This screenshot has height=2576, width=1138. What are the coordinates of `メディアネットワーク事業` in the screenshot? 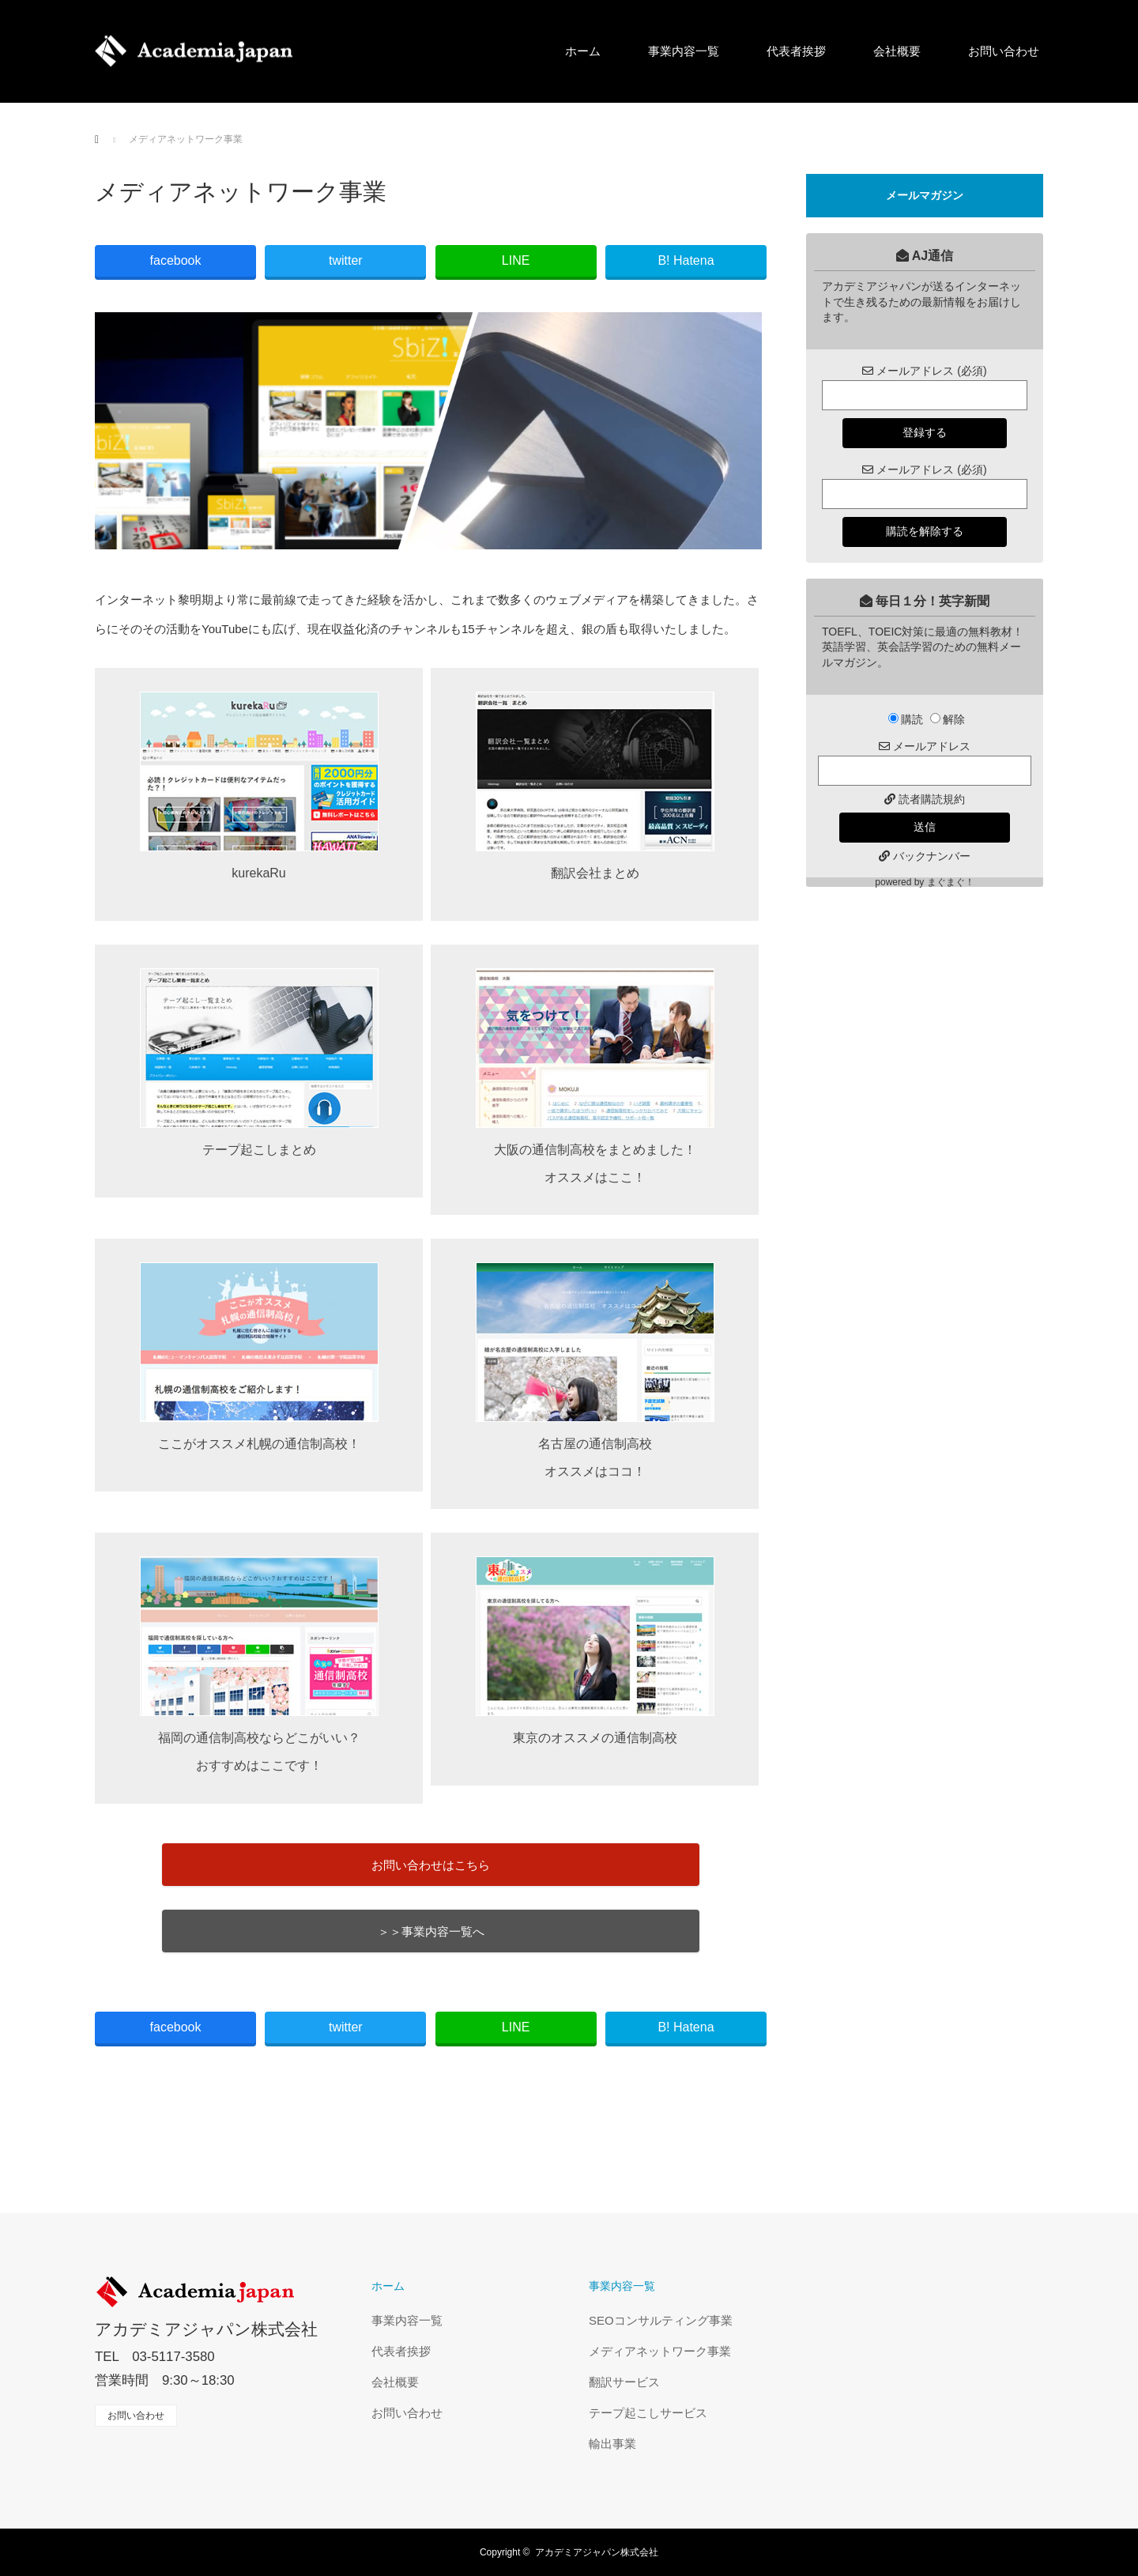 It's located at (660, 2351).